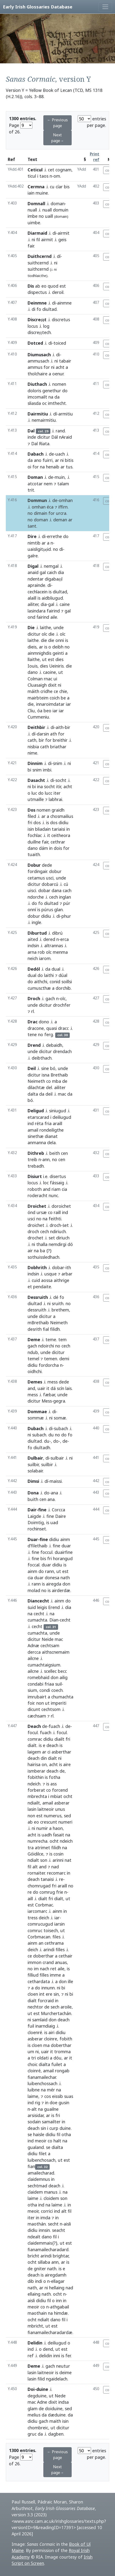  I want to click on airmit, so click(63, 233).